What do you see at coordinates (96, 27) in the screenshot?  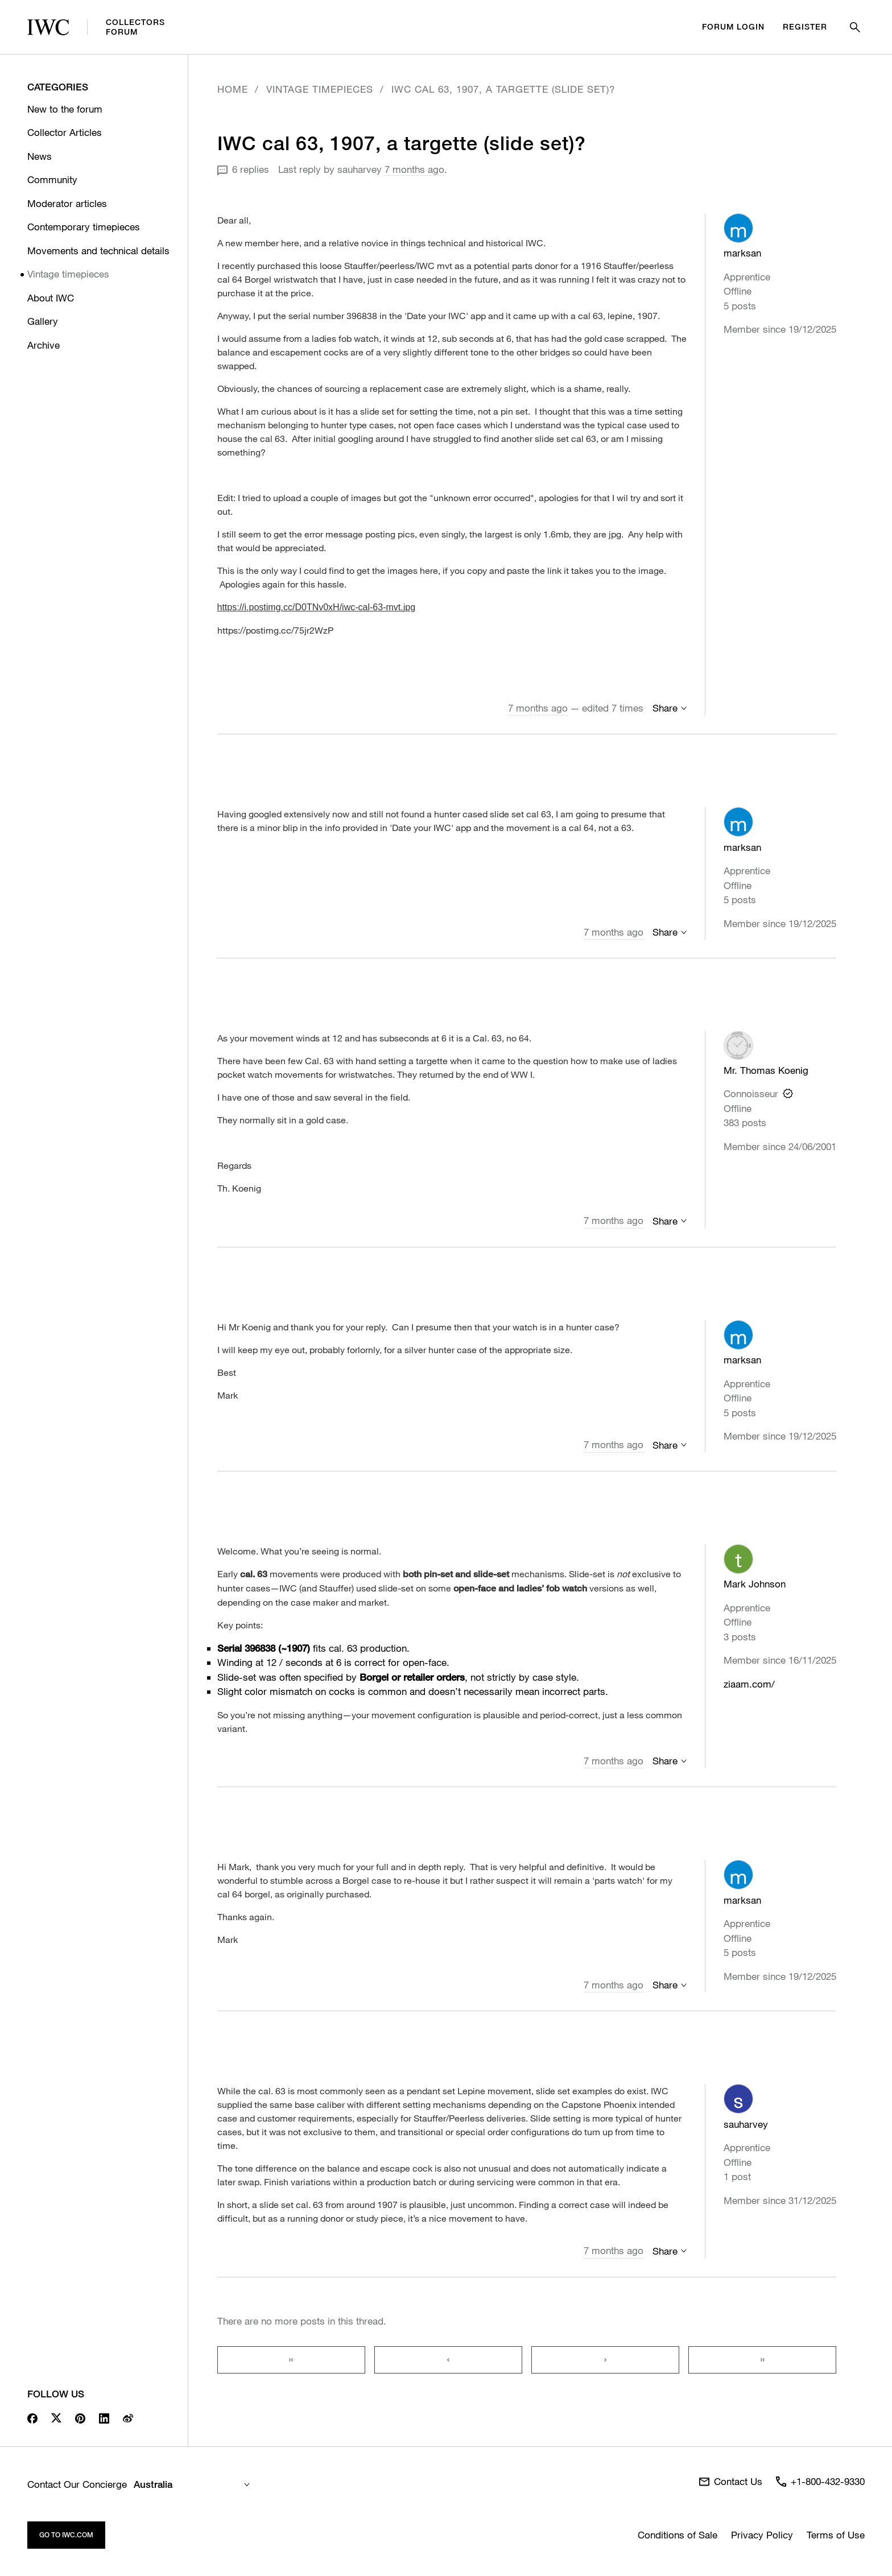 I see `CollectorsForum` at bounding box center [96, 27].